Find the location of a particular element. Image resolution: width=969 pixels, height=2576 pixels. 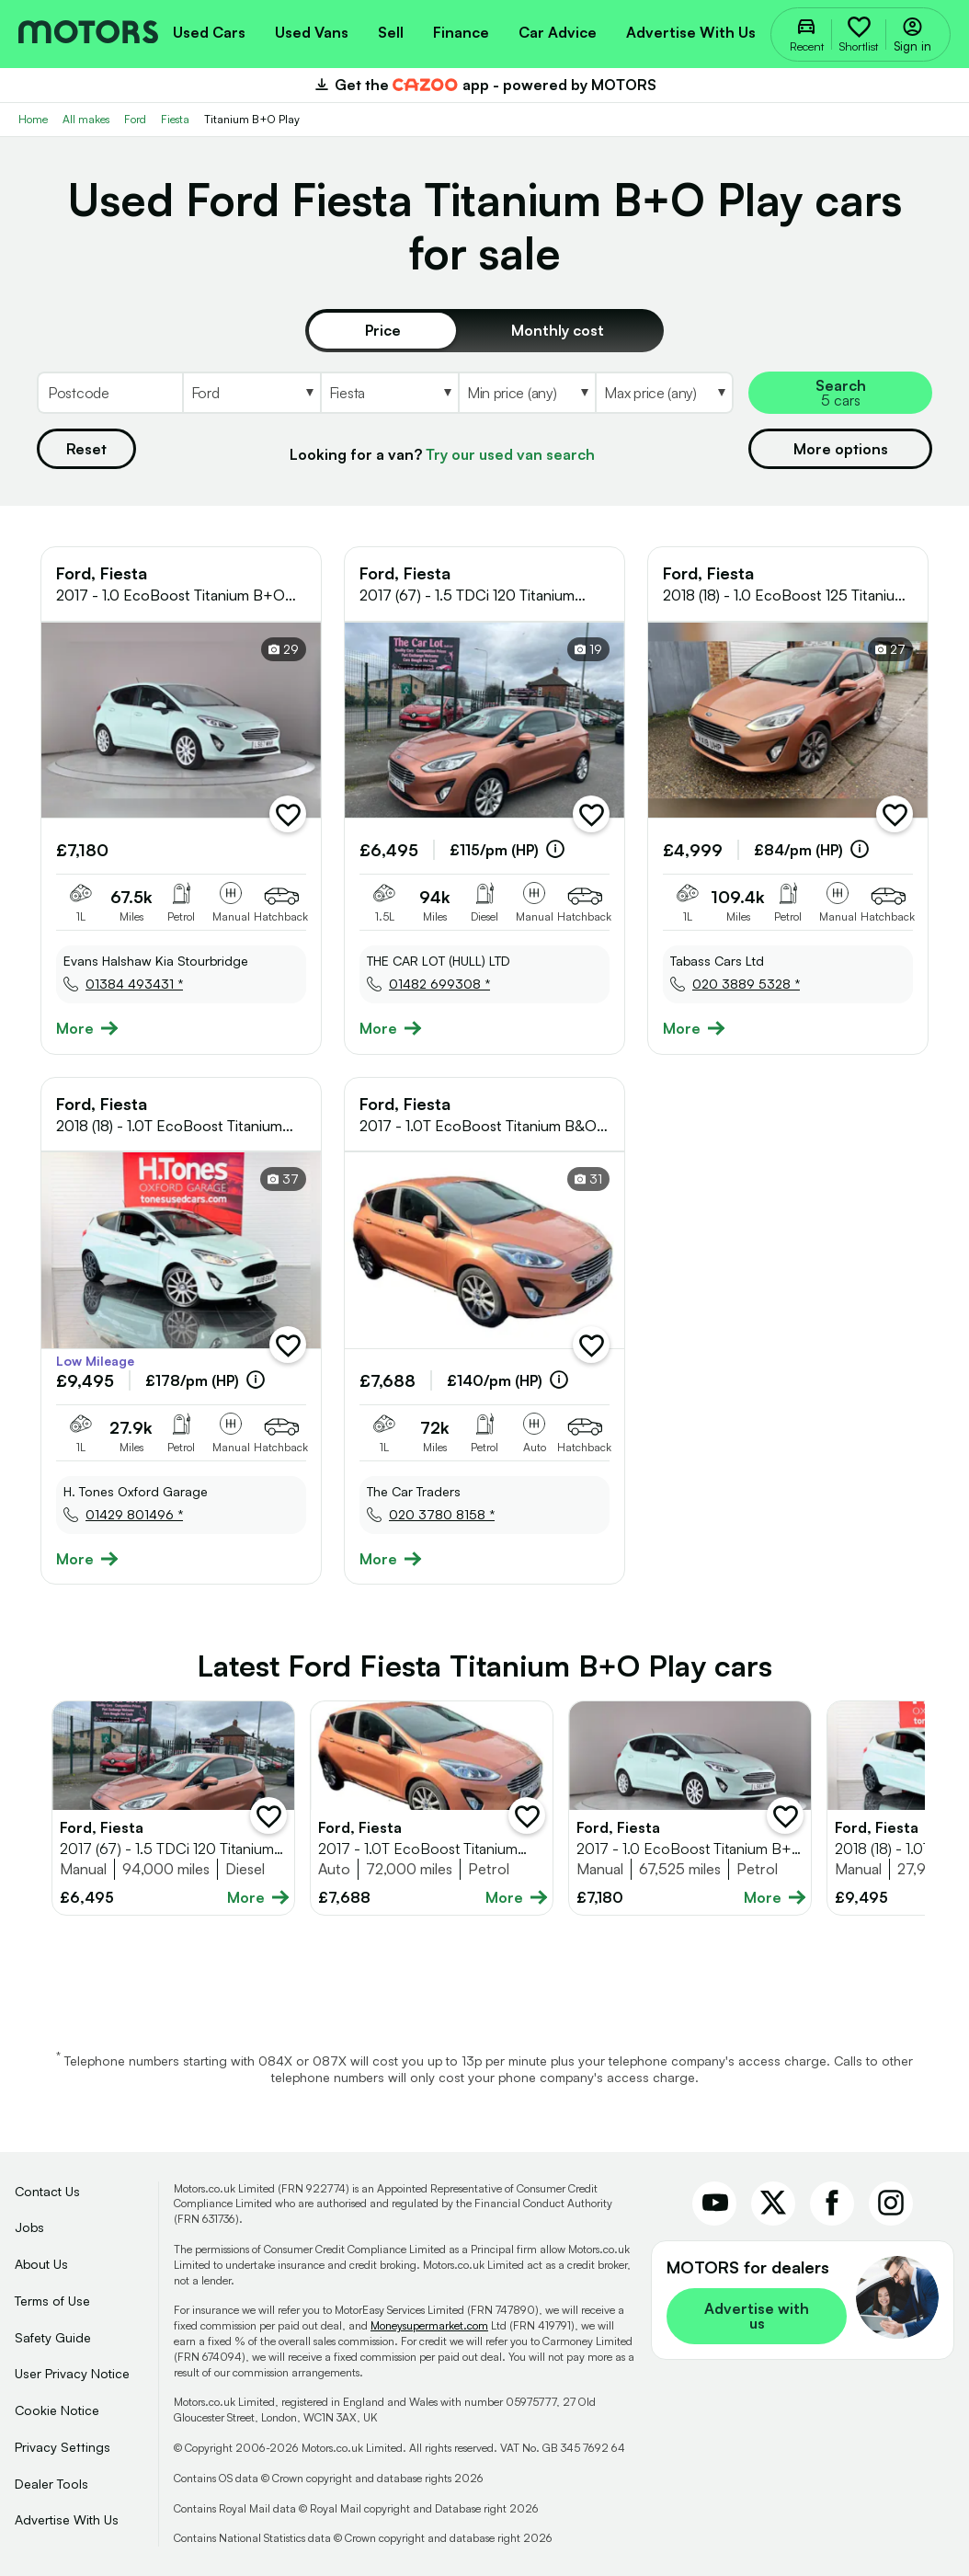

Advertise with us [link] is located at coordinates (756, 2315).